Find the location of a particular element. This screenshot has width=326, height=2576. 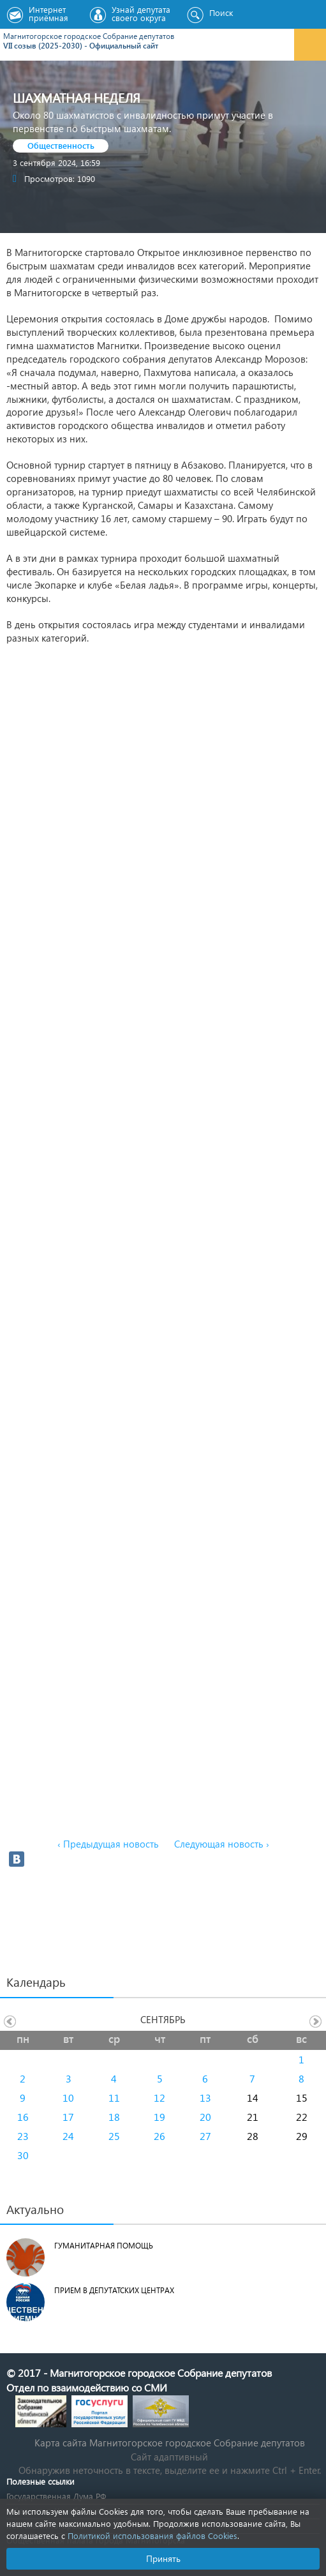

Государственная Дума РФ is located at coordinates (56, 2495).